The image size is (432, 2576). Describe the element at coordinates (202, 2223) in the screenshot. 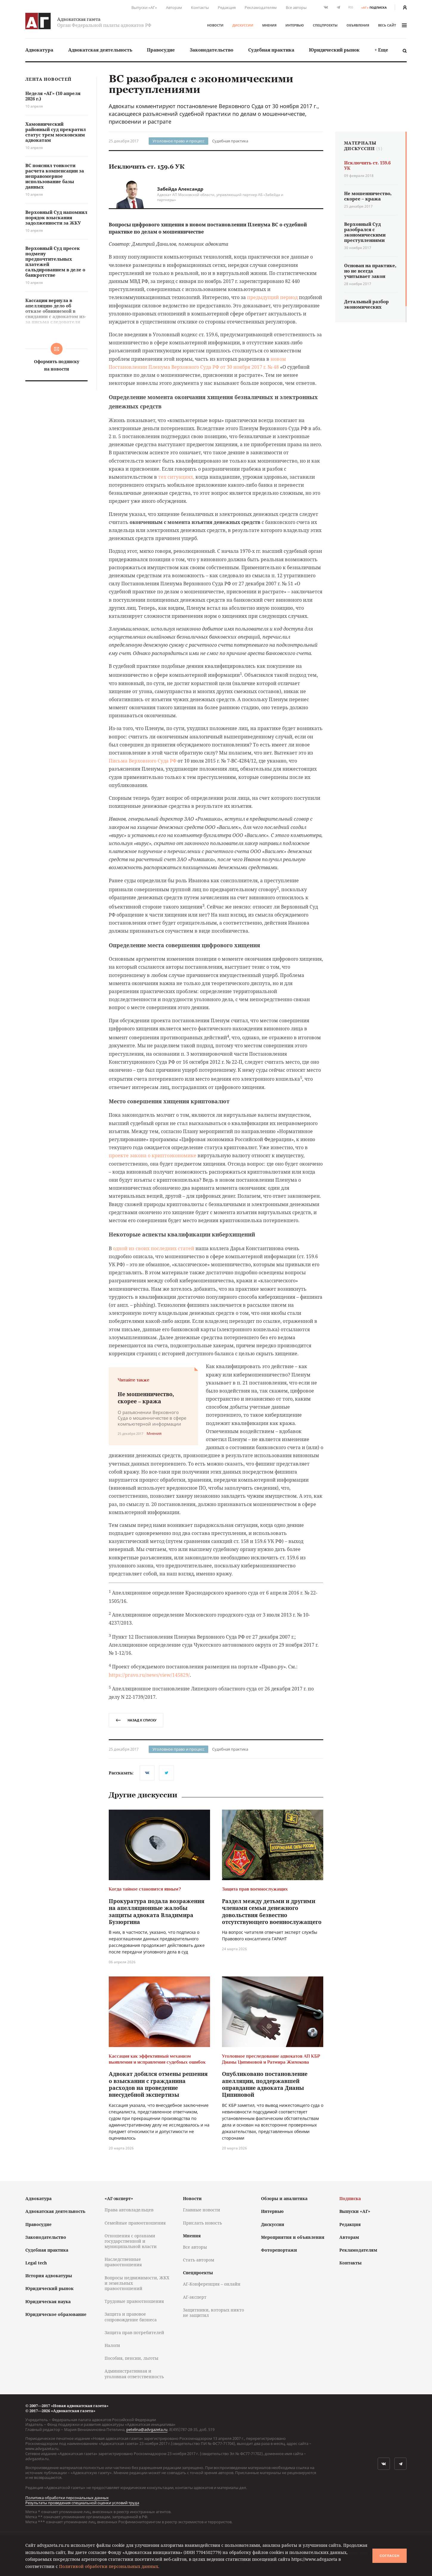

I see `Прислать новость` at that location.